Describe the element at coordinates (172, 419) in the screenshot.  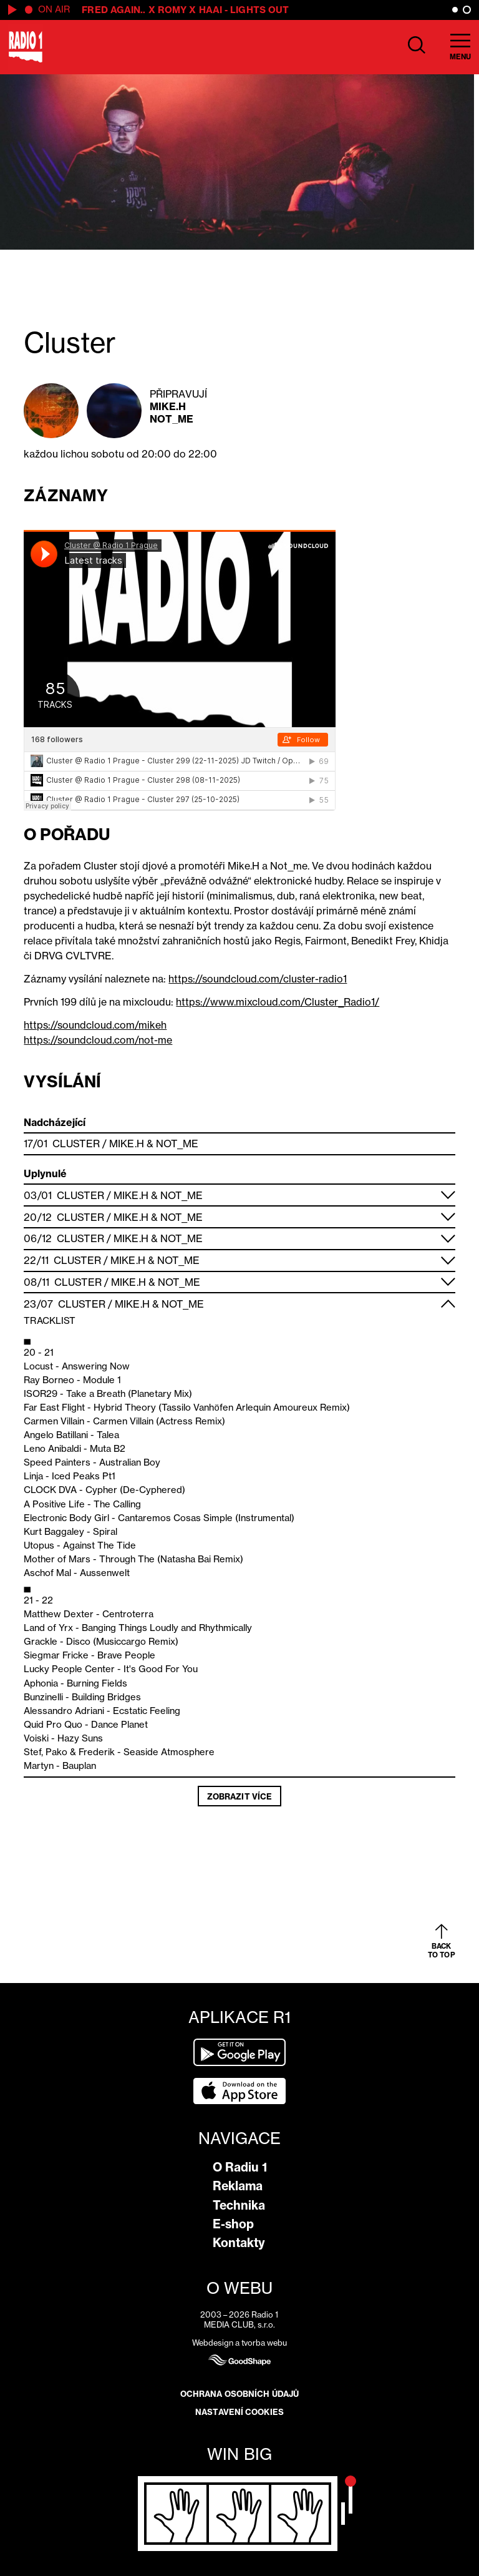
I see `Not_me` at that location.